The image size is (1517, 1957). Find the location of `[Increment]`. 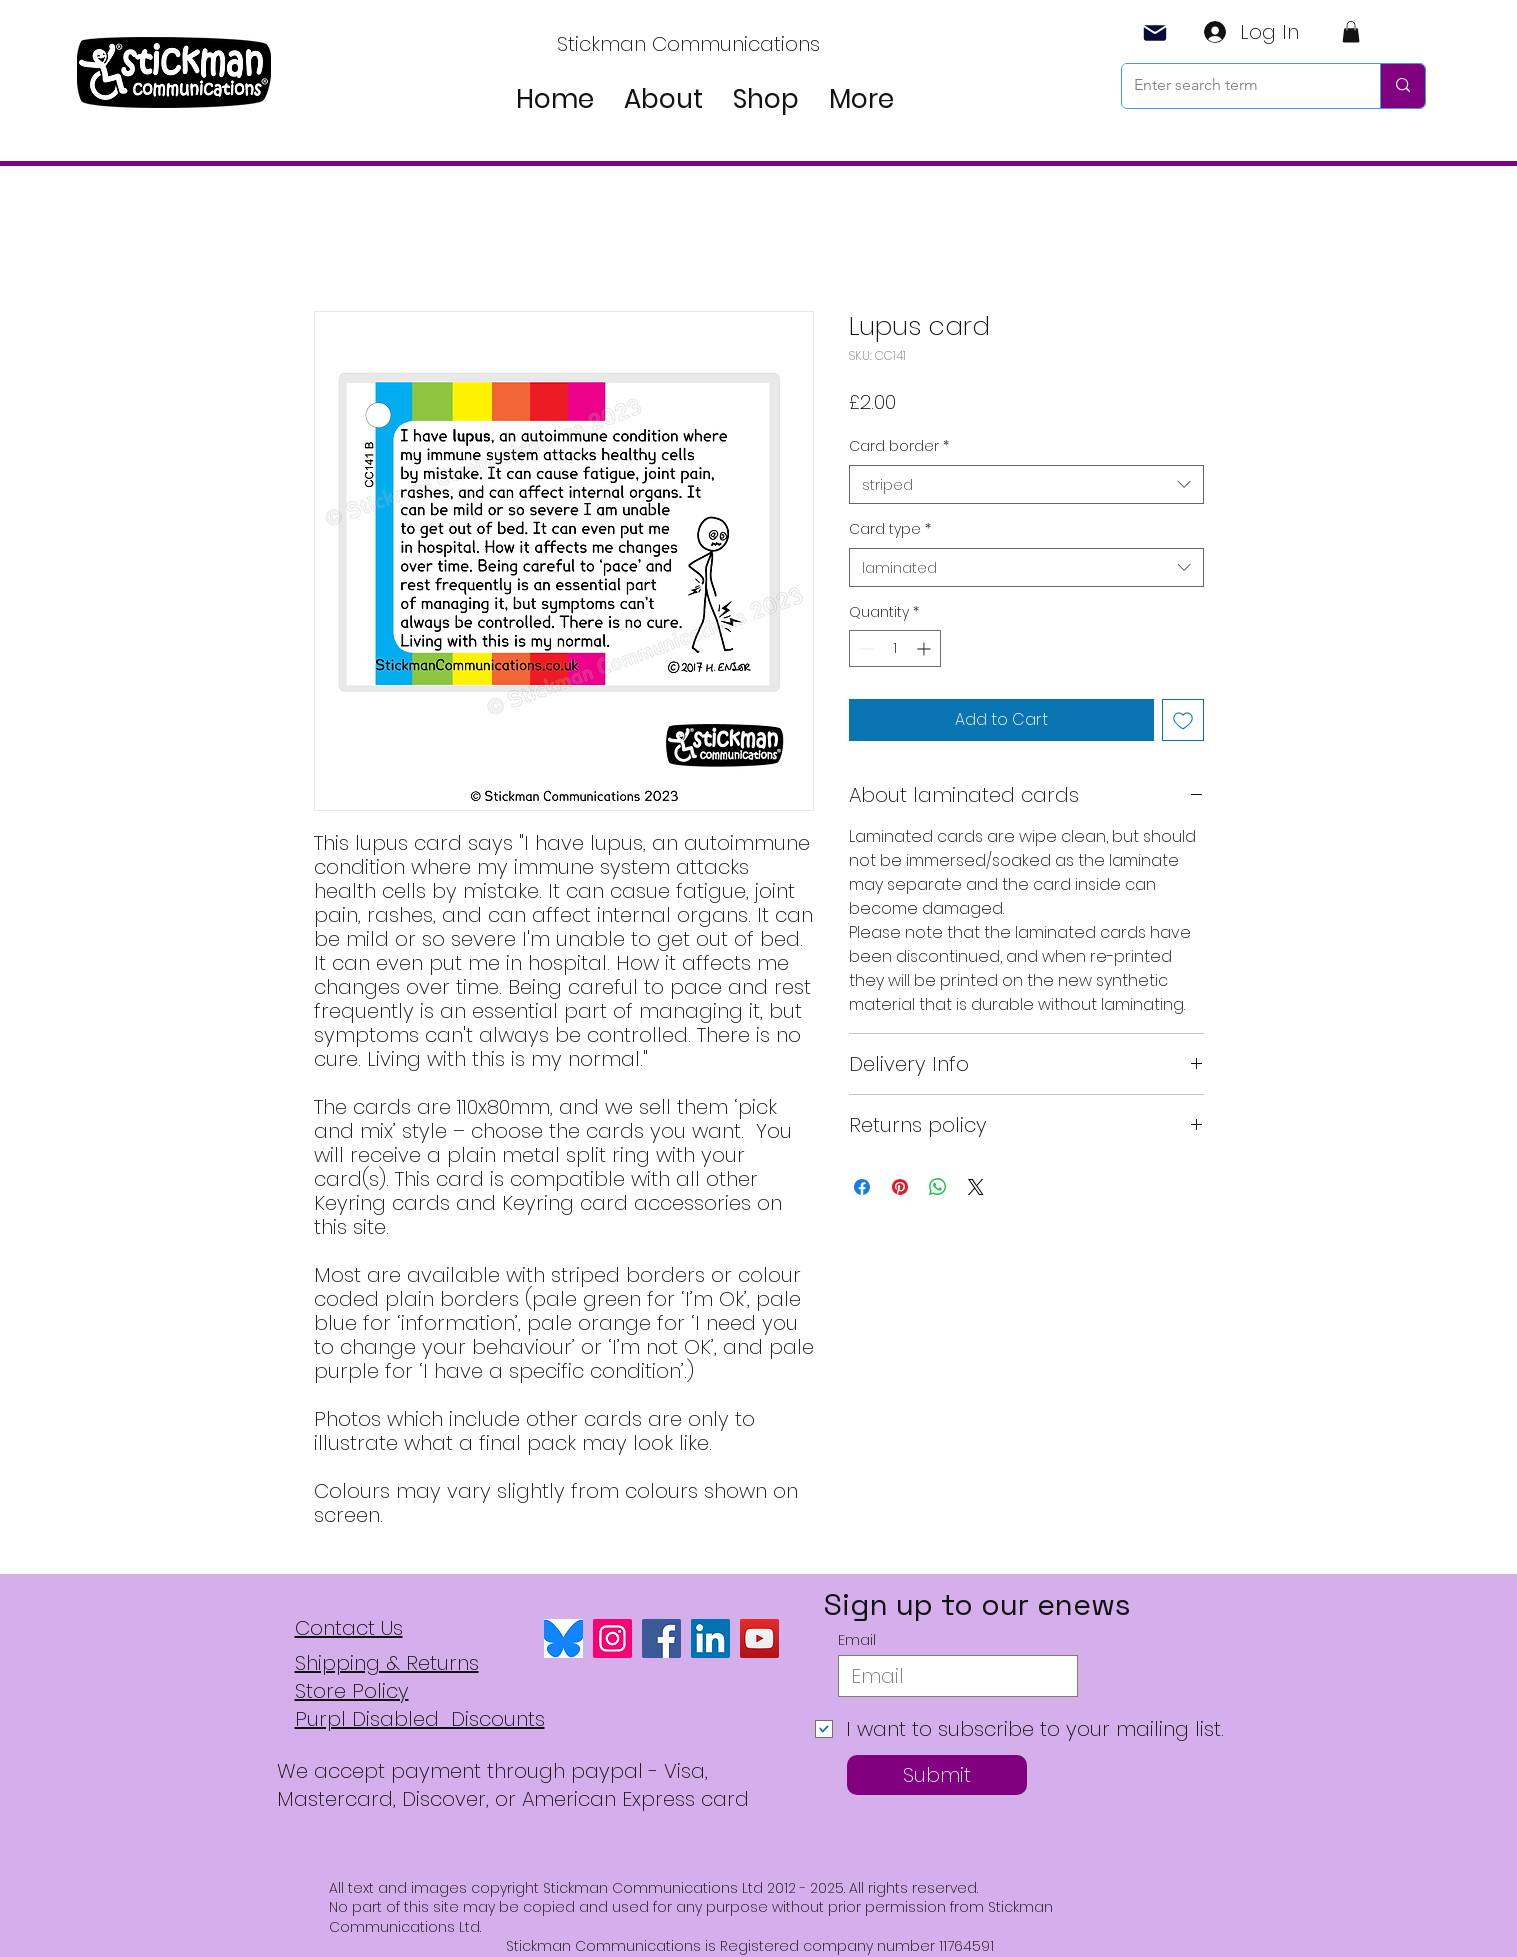

[Increment] is located at coordinates (925, 648).